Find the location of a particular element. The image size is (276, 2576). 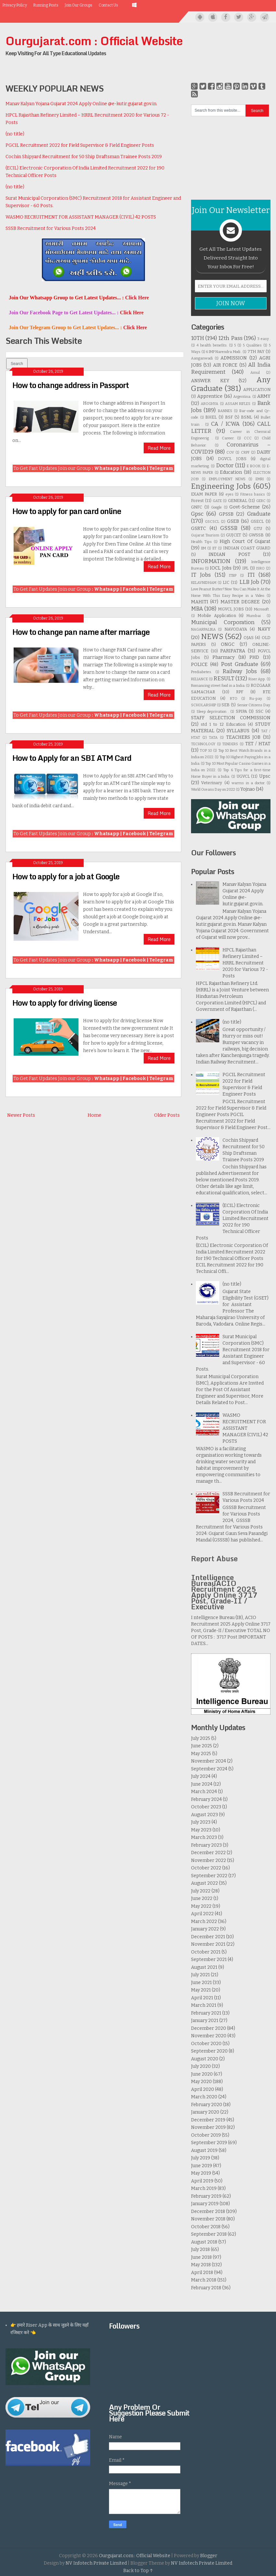

SEB is located at coordinates (226, 704).